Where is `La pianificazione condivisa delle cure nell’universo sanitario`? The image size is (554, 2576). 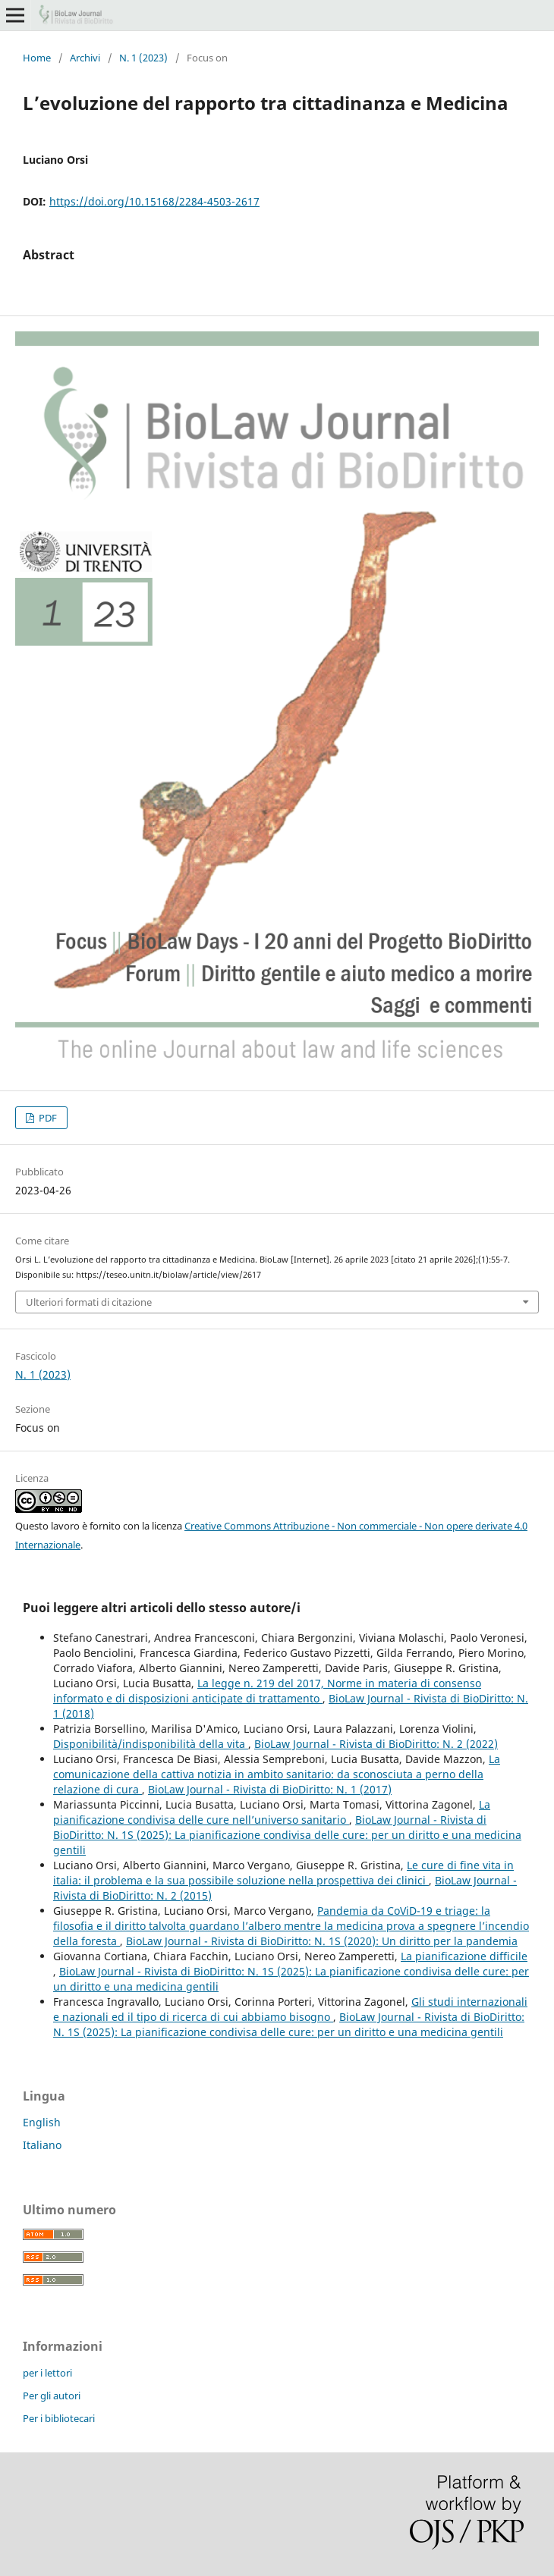 La pianificazione condivisa delle cure nell’universo sanitario is located at coordinates (271, 1812).